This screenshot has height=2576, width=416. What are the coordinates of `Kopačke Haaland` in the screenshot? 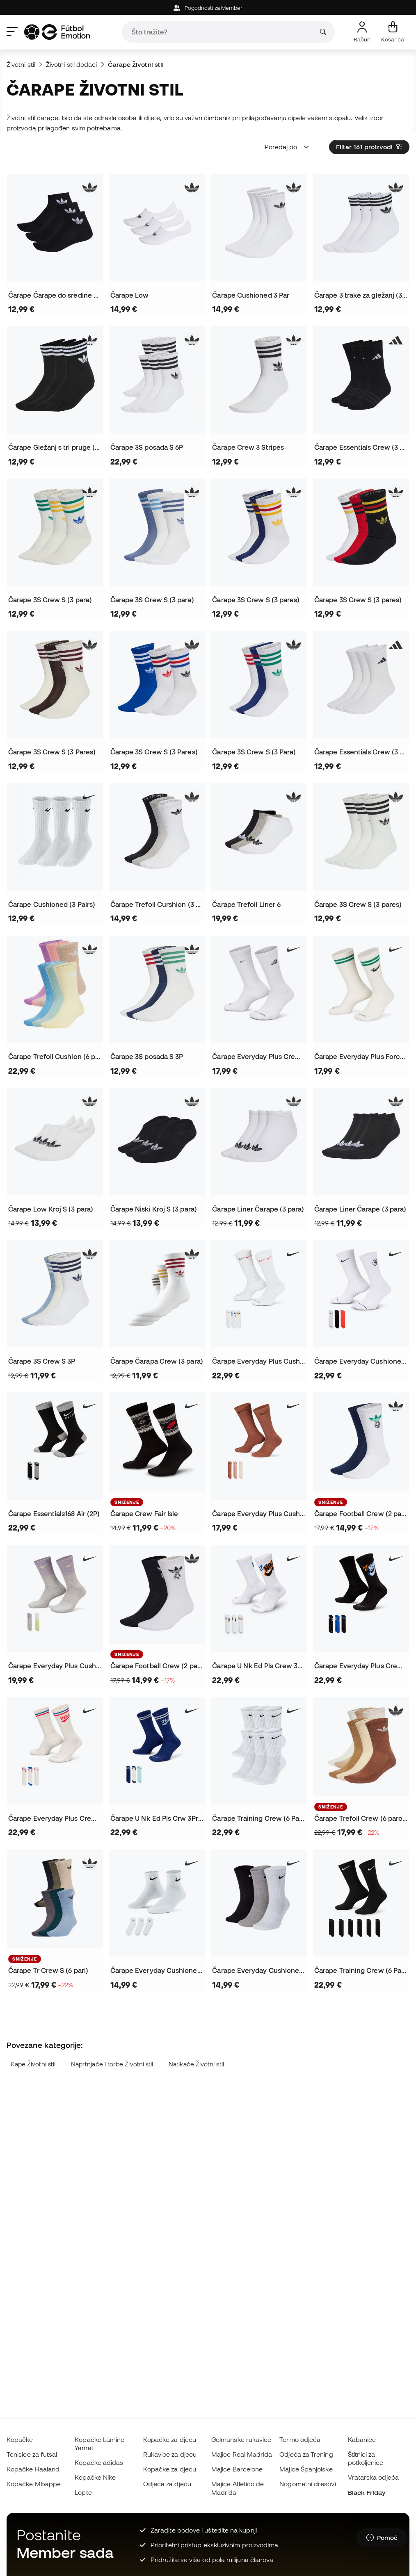 It's located at (33, 2469).